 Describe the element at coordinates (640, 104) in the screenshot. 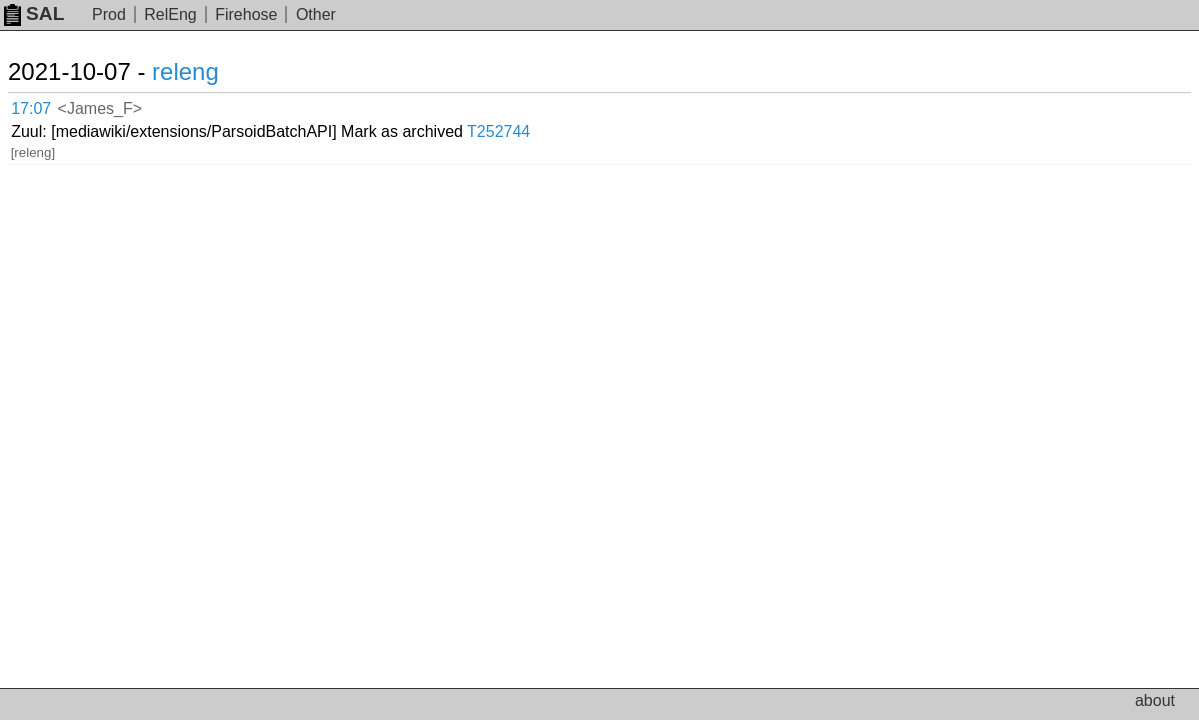

I see `T252744` at that location.